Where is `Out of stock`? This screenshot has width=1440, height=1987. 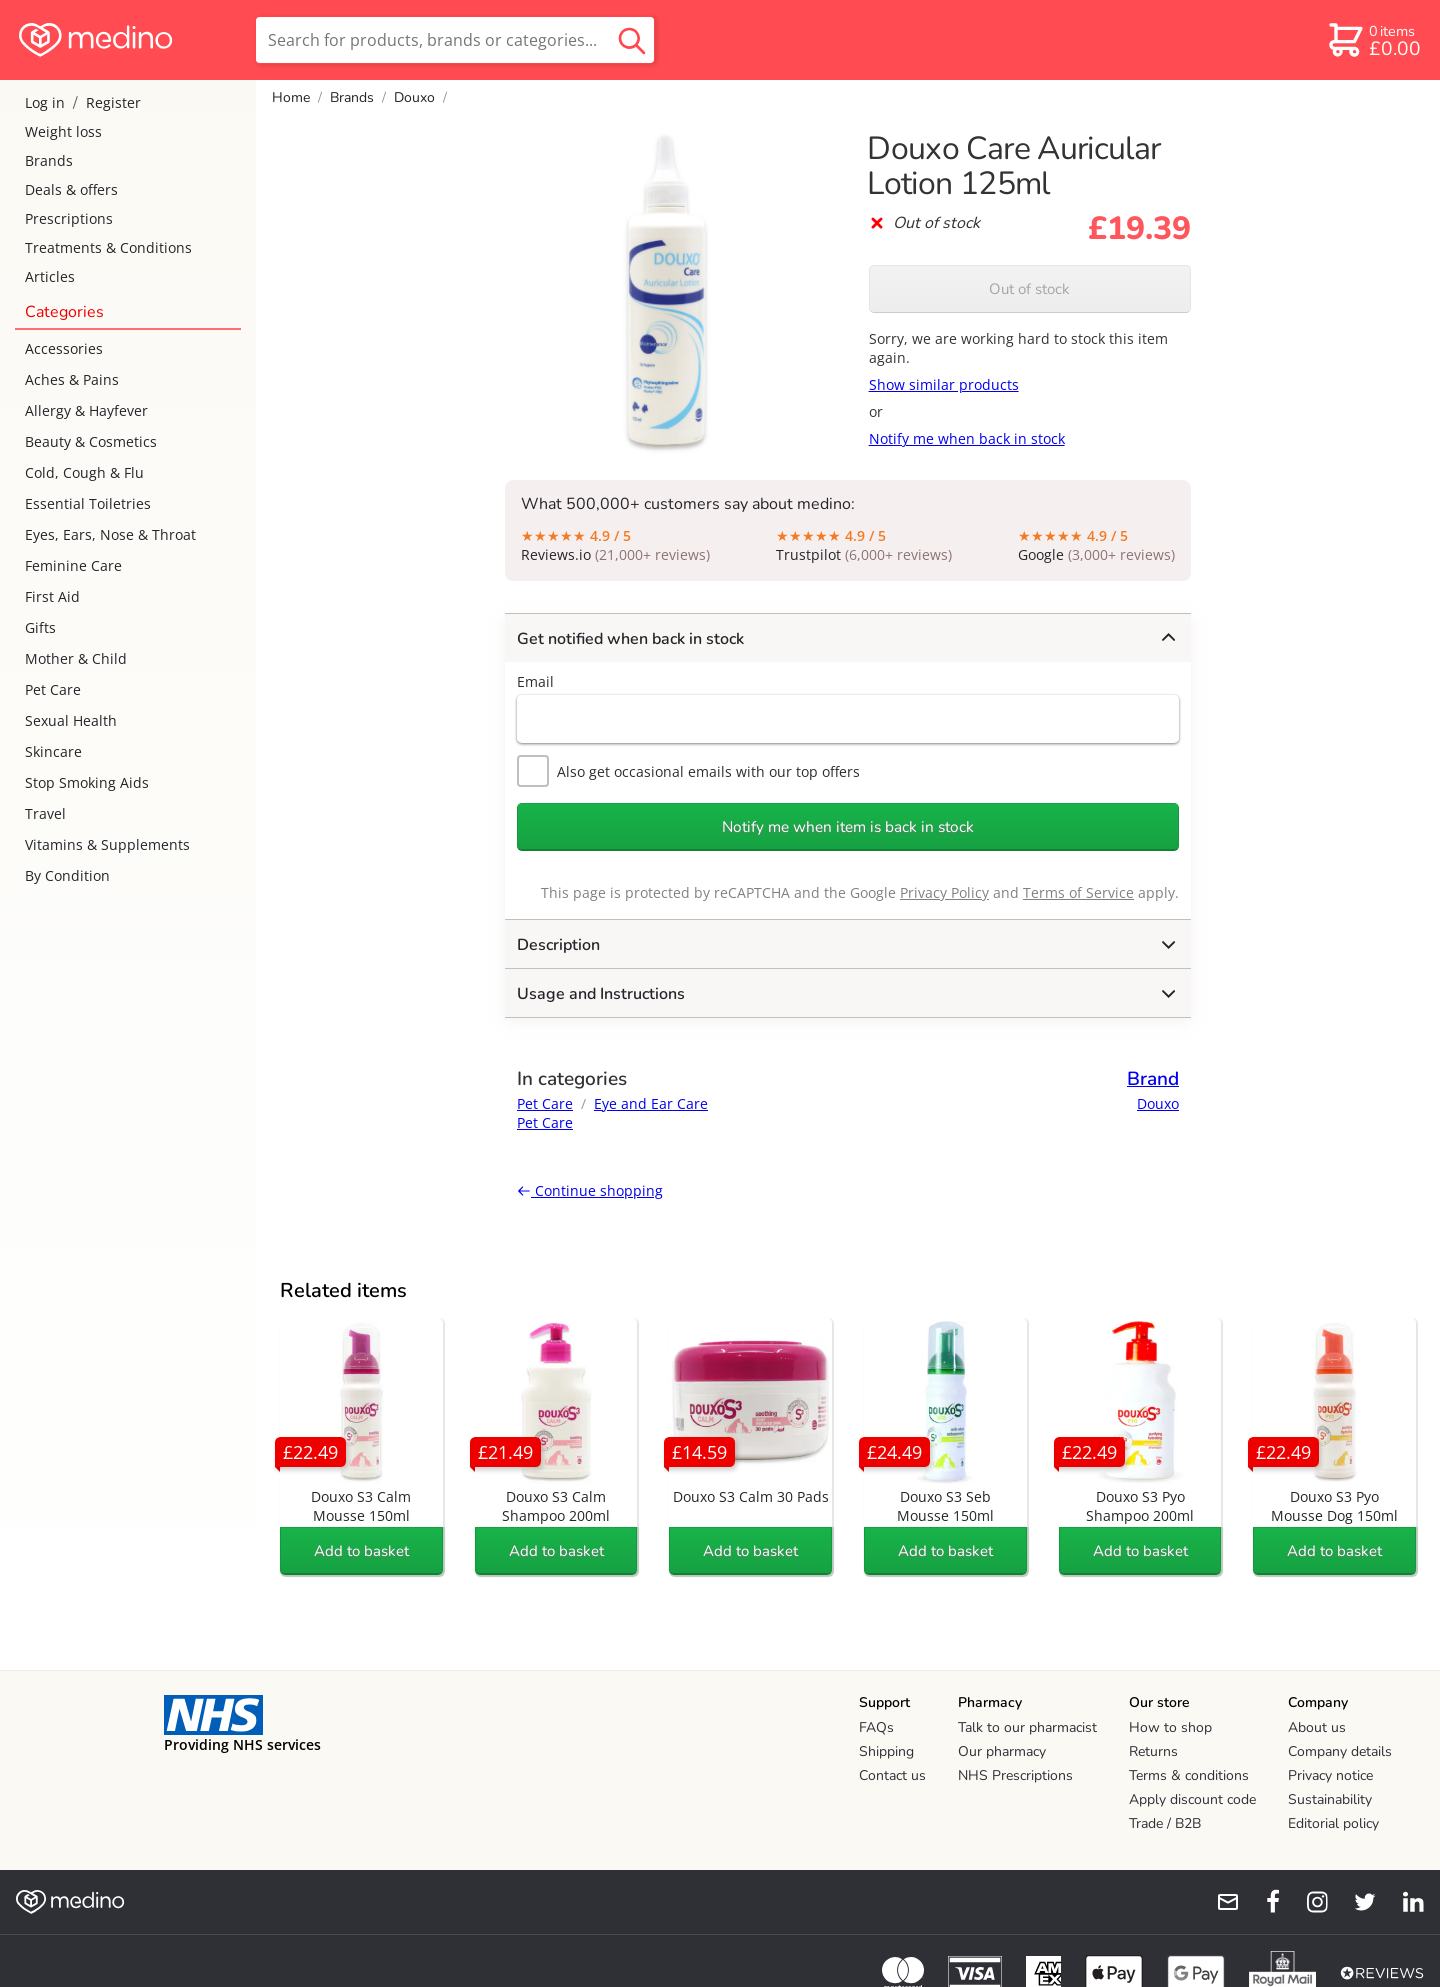 Out of stock is located at coordinates (1029, 289).